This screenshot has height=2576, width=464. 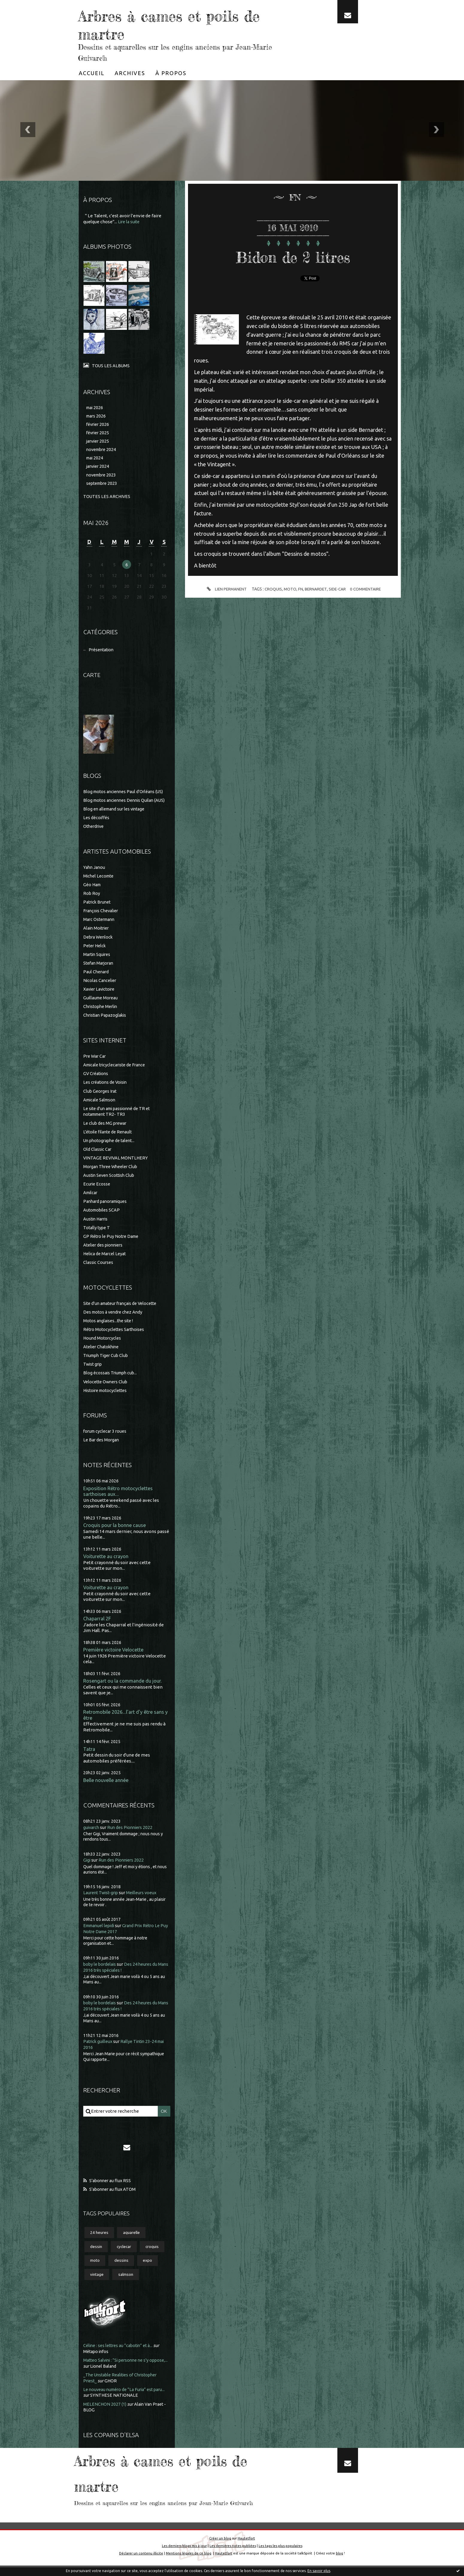 I want to click on Paul Chenard, so click(x=96, y=978).